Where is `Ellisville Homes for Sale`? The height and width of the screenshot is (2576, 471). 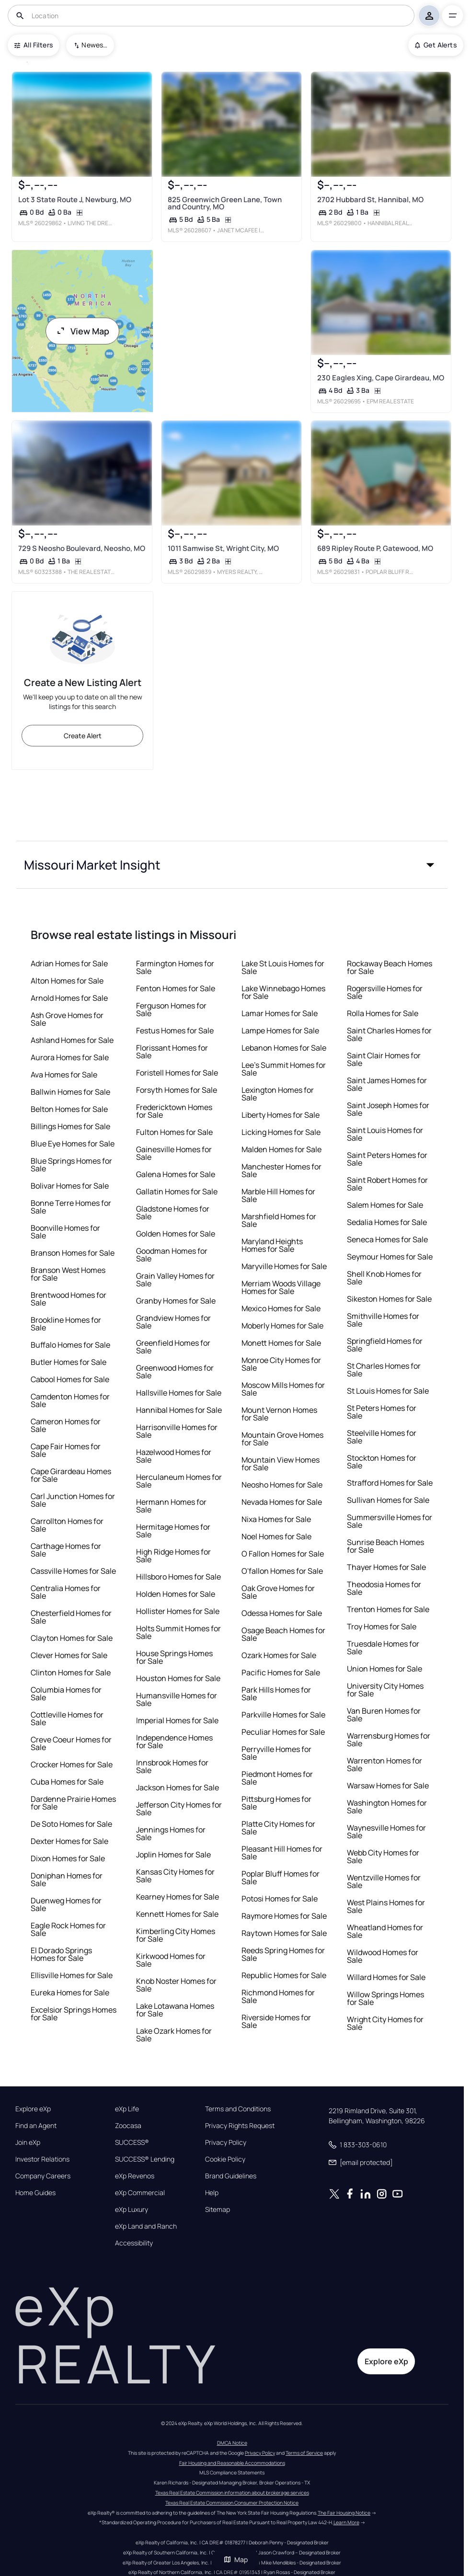 Ellisville Homes for Sale is located at coordinates (72, 1975).